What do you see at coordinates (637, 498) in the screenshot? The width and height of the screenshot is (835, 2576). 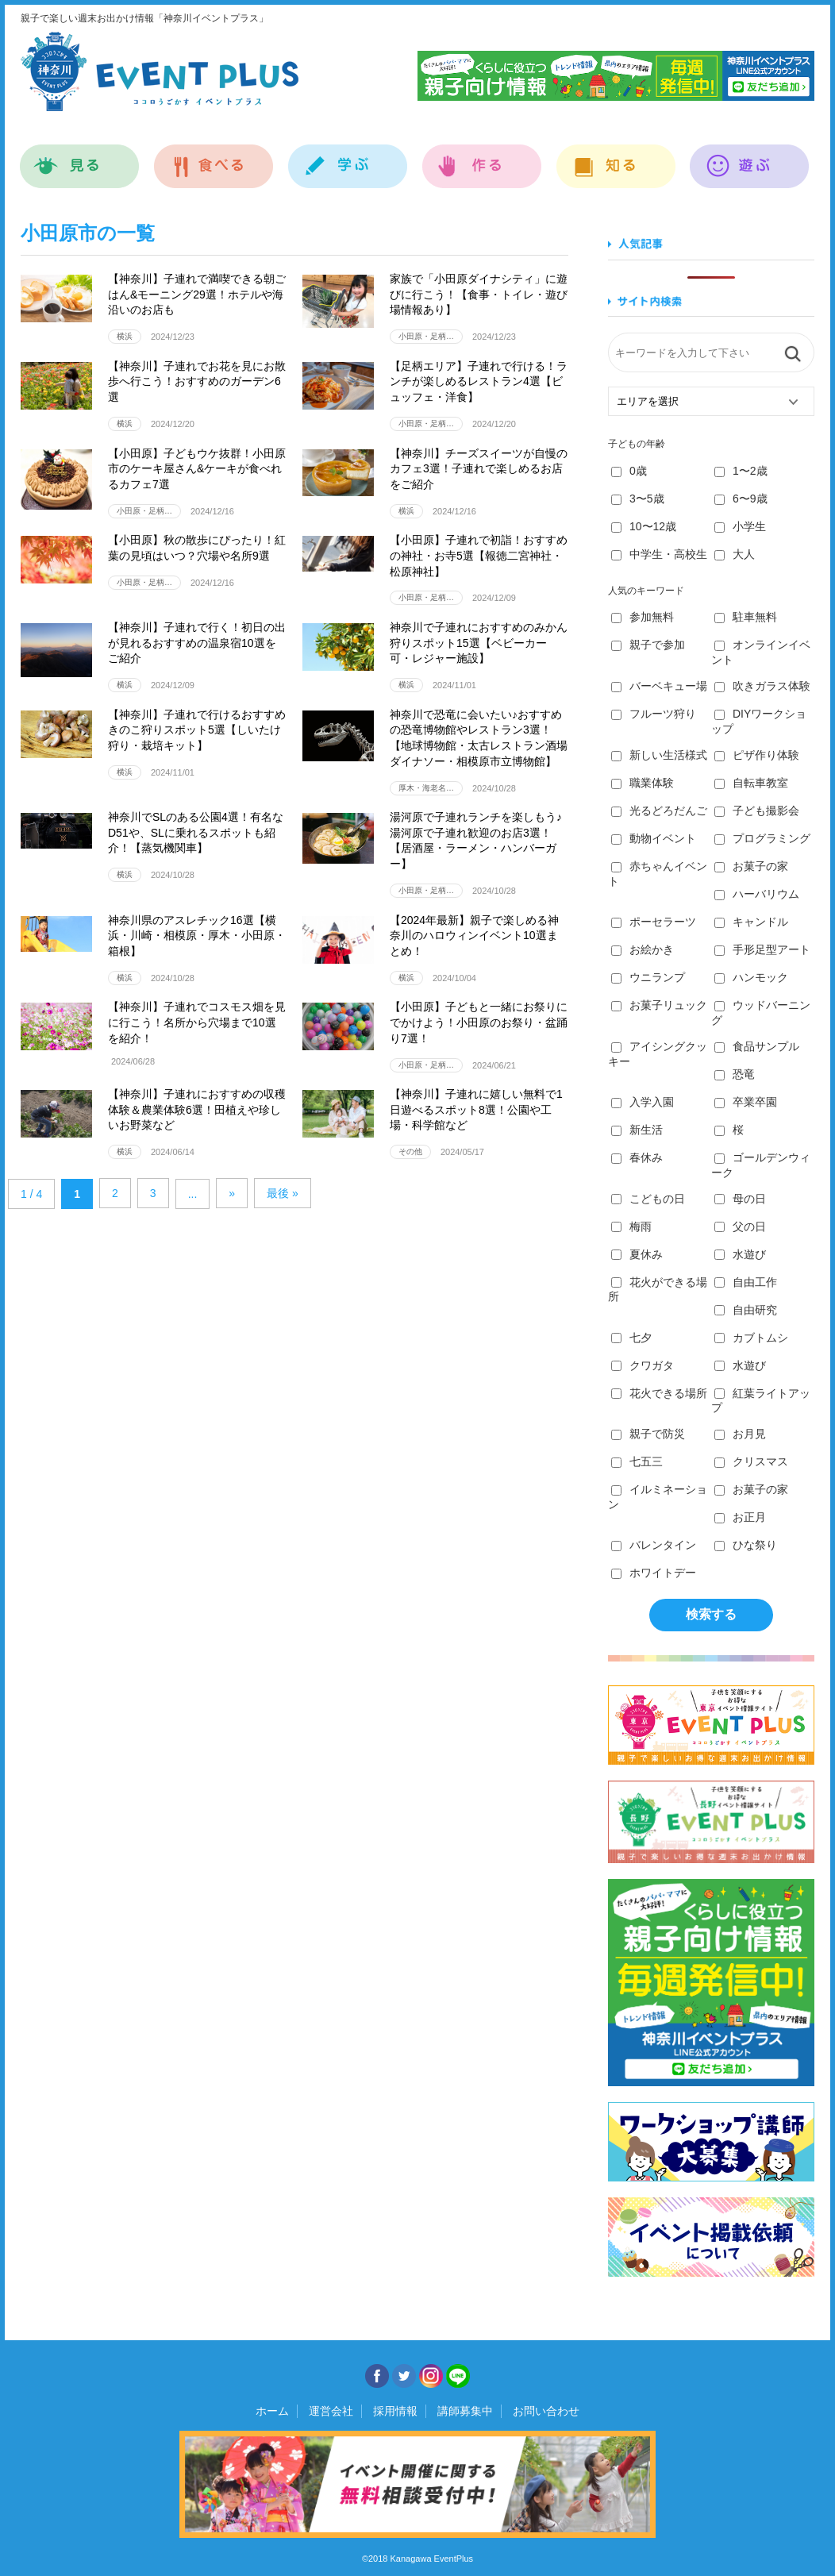 I see `3〜5歳` at bounding box center [637, 498].